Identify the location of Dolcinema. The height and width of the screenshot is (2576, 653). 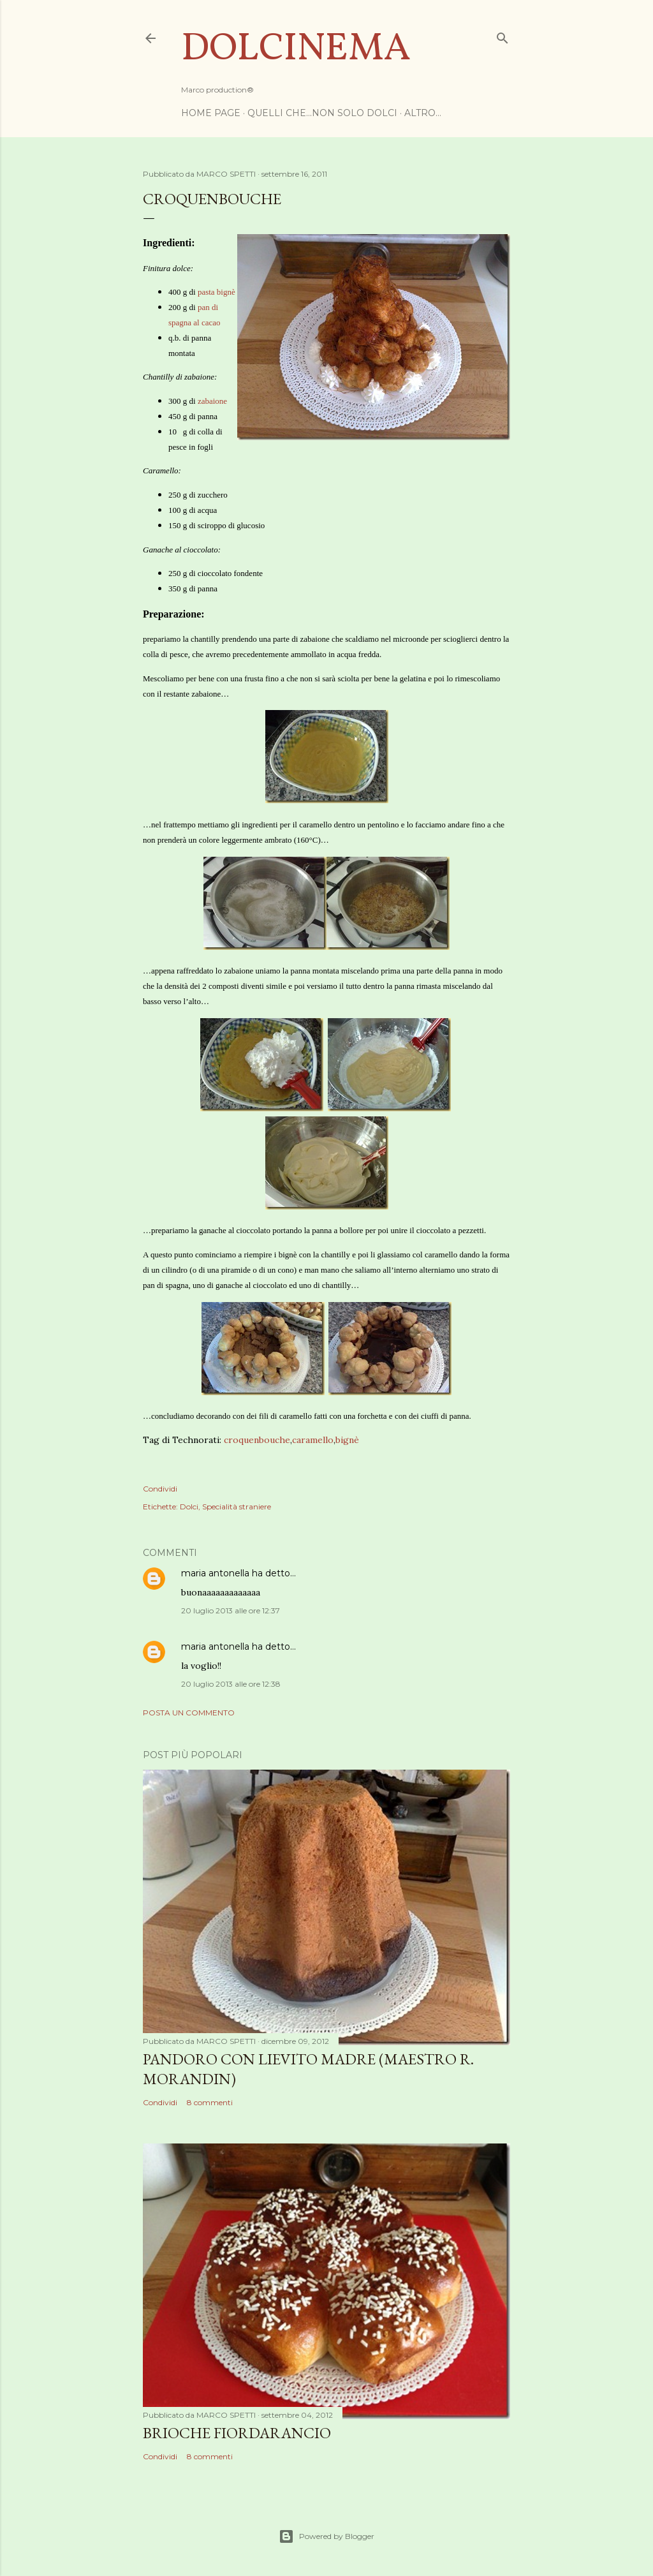
(296, 49).